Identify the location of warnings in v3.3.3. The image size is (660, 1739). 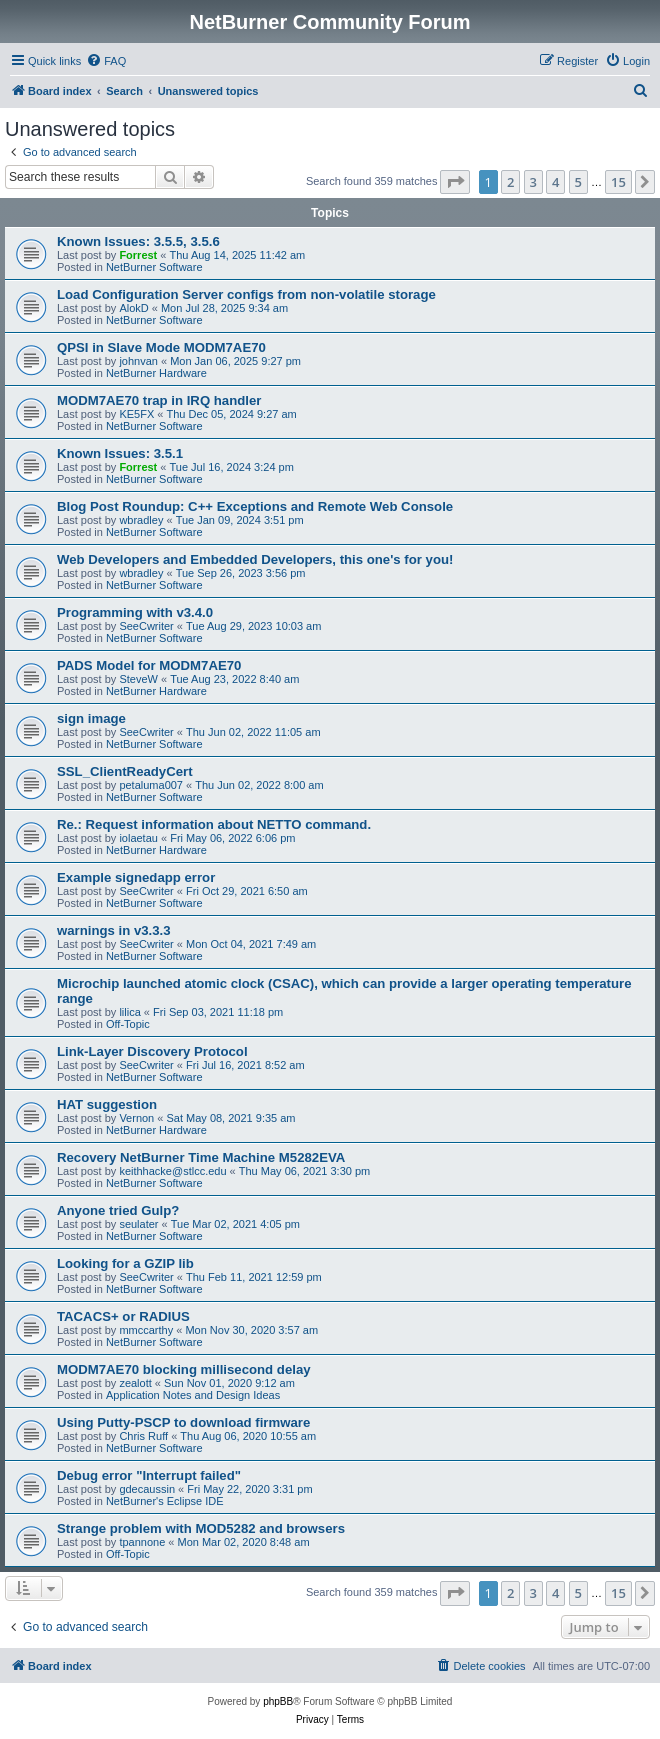
(114, 930).